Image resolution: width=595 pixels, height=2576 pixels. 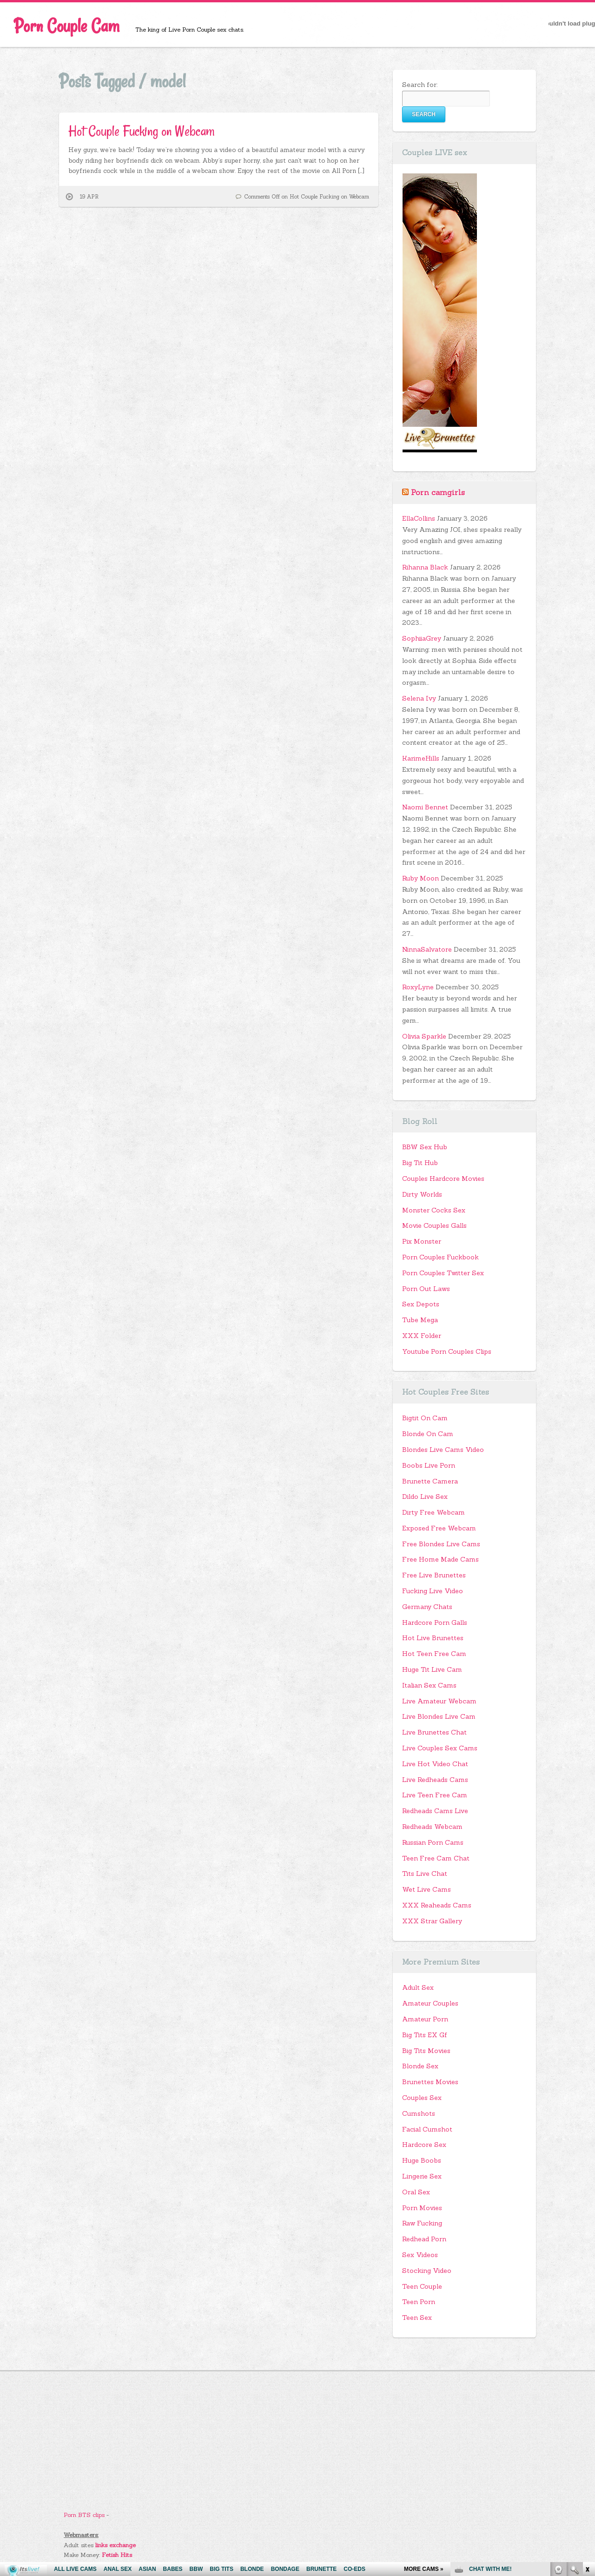 I want to click on Live Hot Video Chat, so click(x=435, y=1764).